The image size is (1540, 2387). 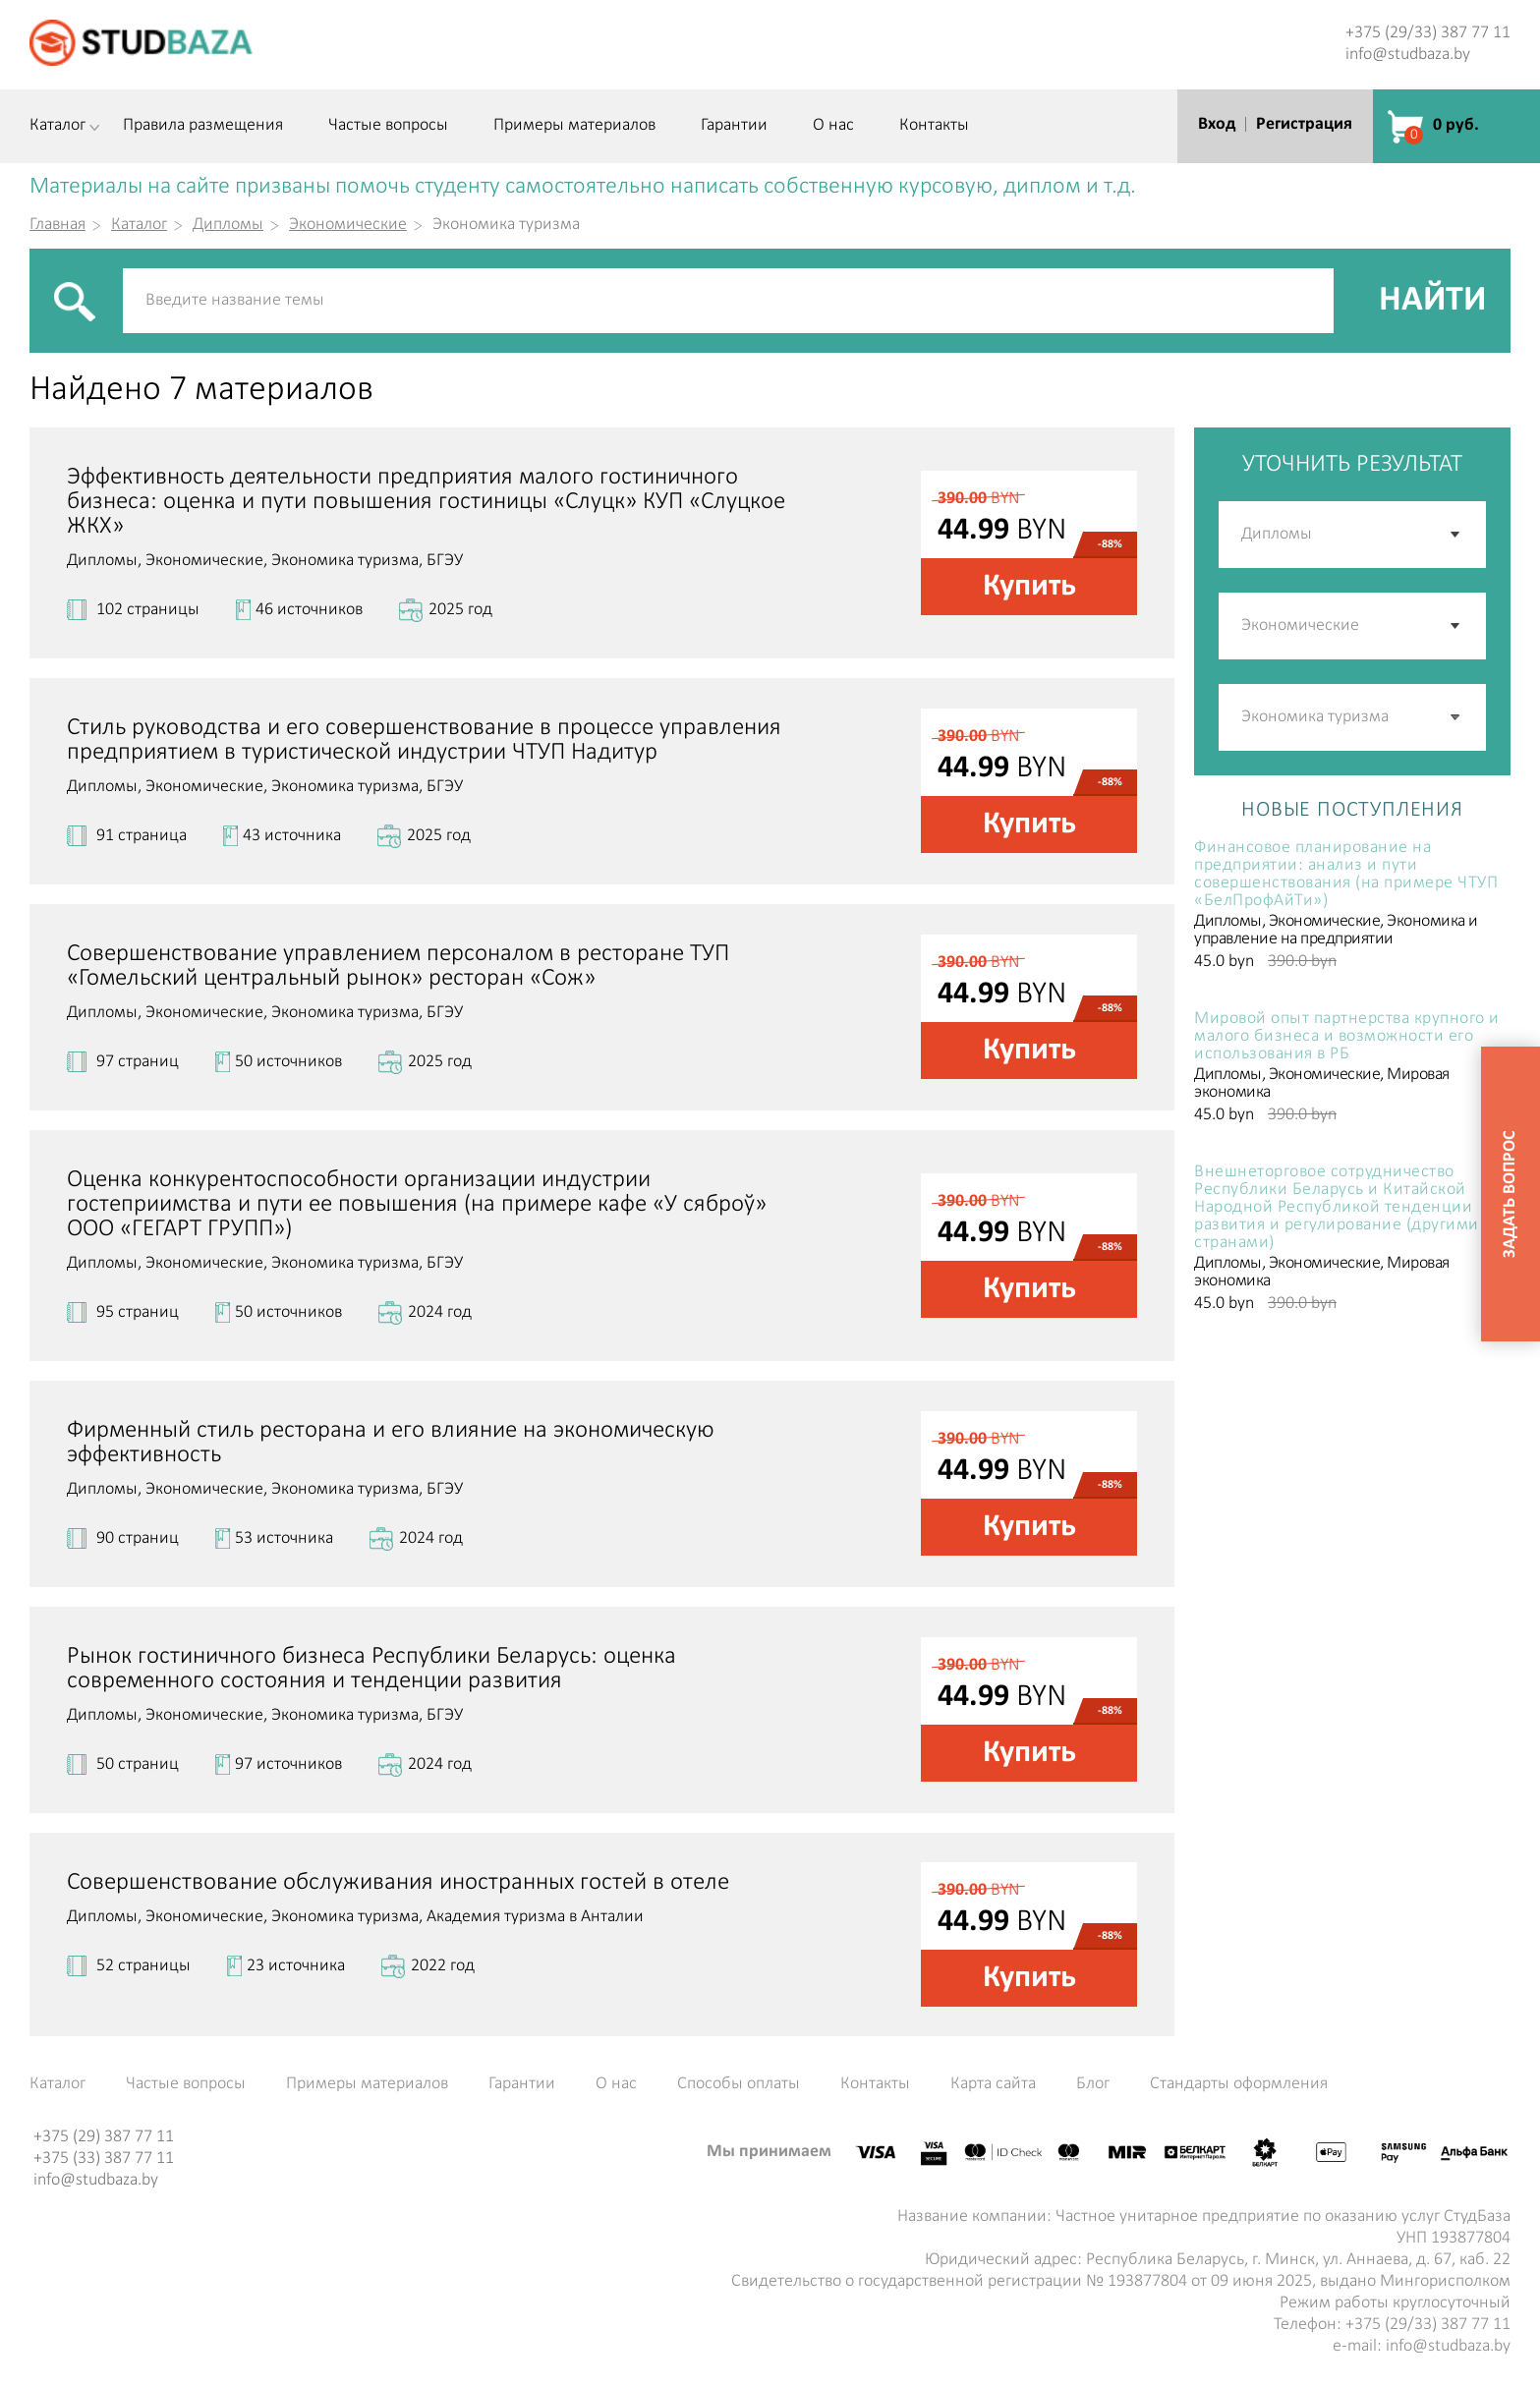 I want to click on info@studbaza.by, so click(x=1407, y=54).